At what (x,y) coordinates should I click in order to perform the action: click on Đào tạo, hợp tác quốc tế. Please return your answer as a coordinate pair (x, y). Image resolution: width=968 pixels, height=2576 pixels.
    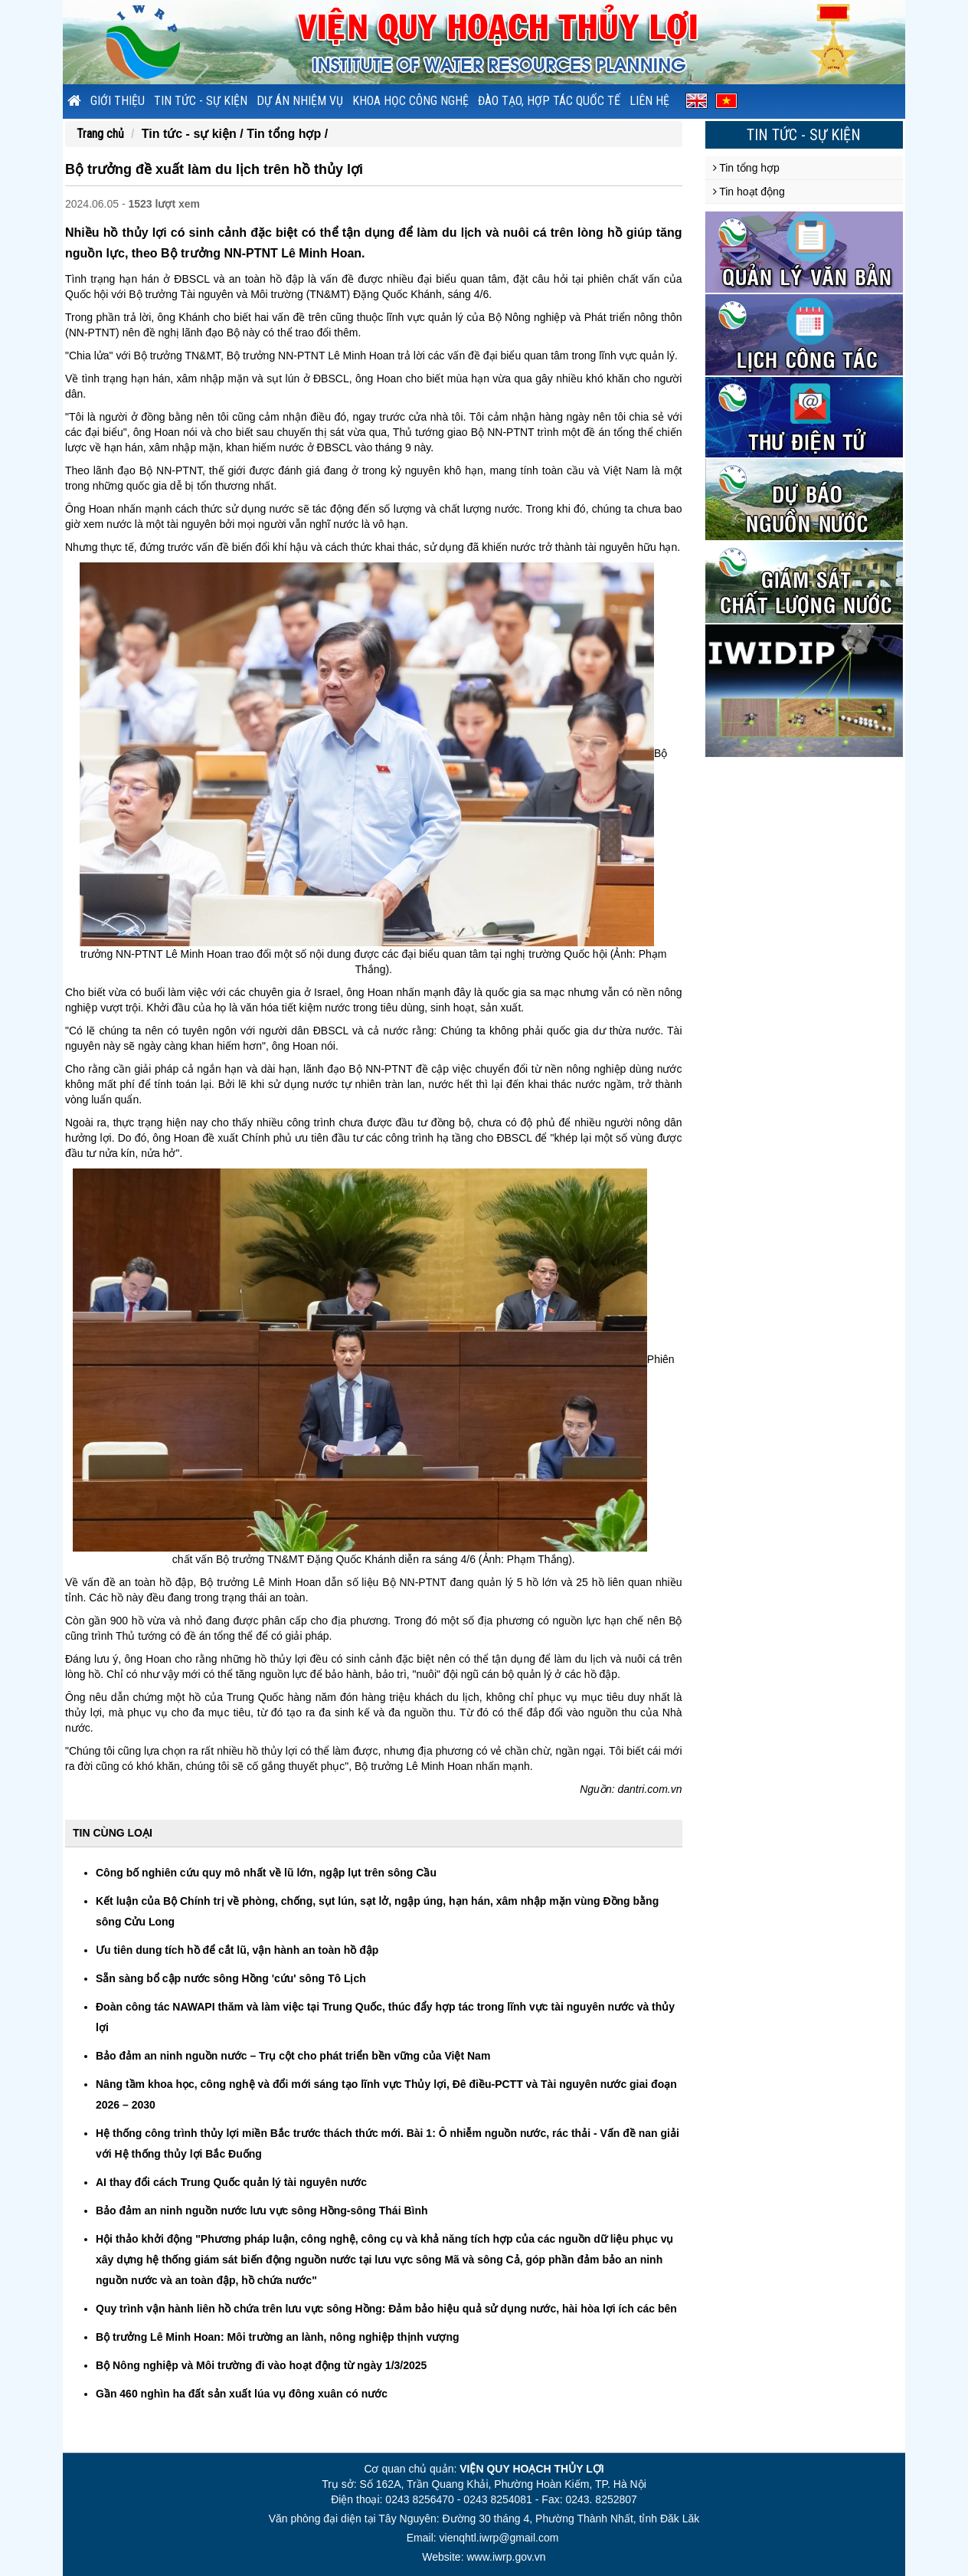
    Looking at the image, I should click on (549, 100).